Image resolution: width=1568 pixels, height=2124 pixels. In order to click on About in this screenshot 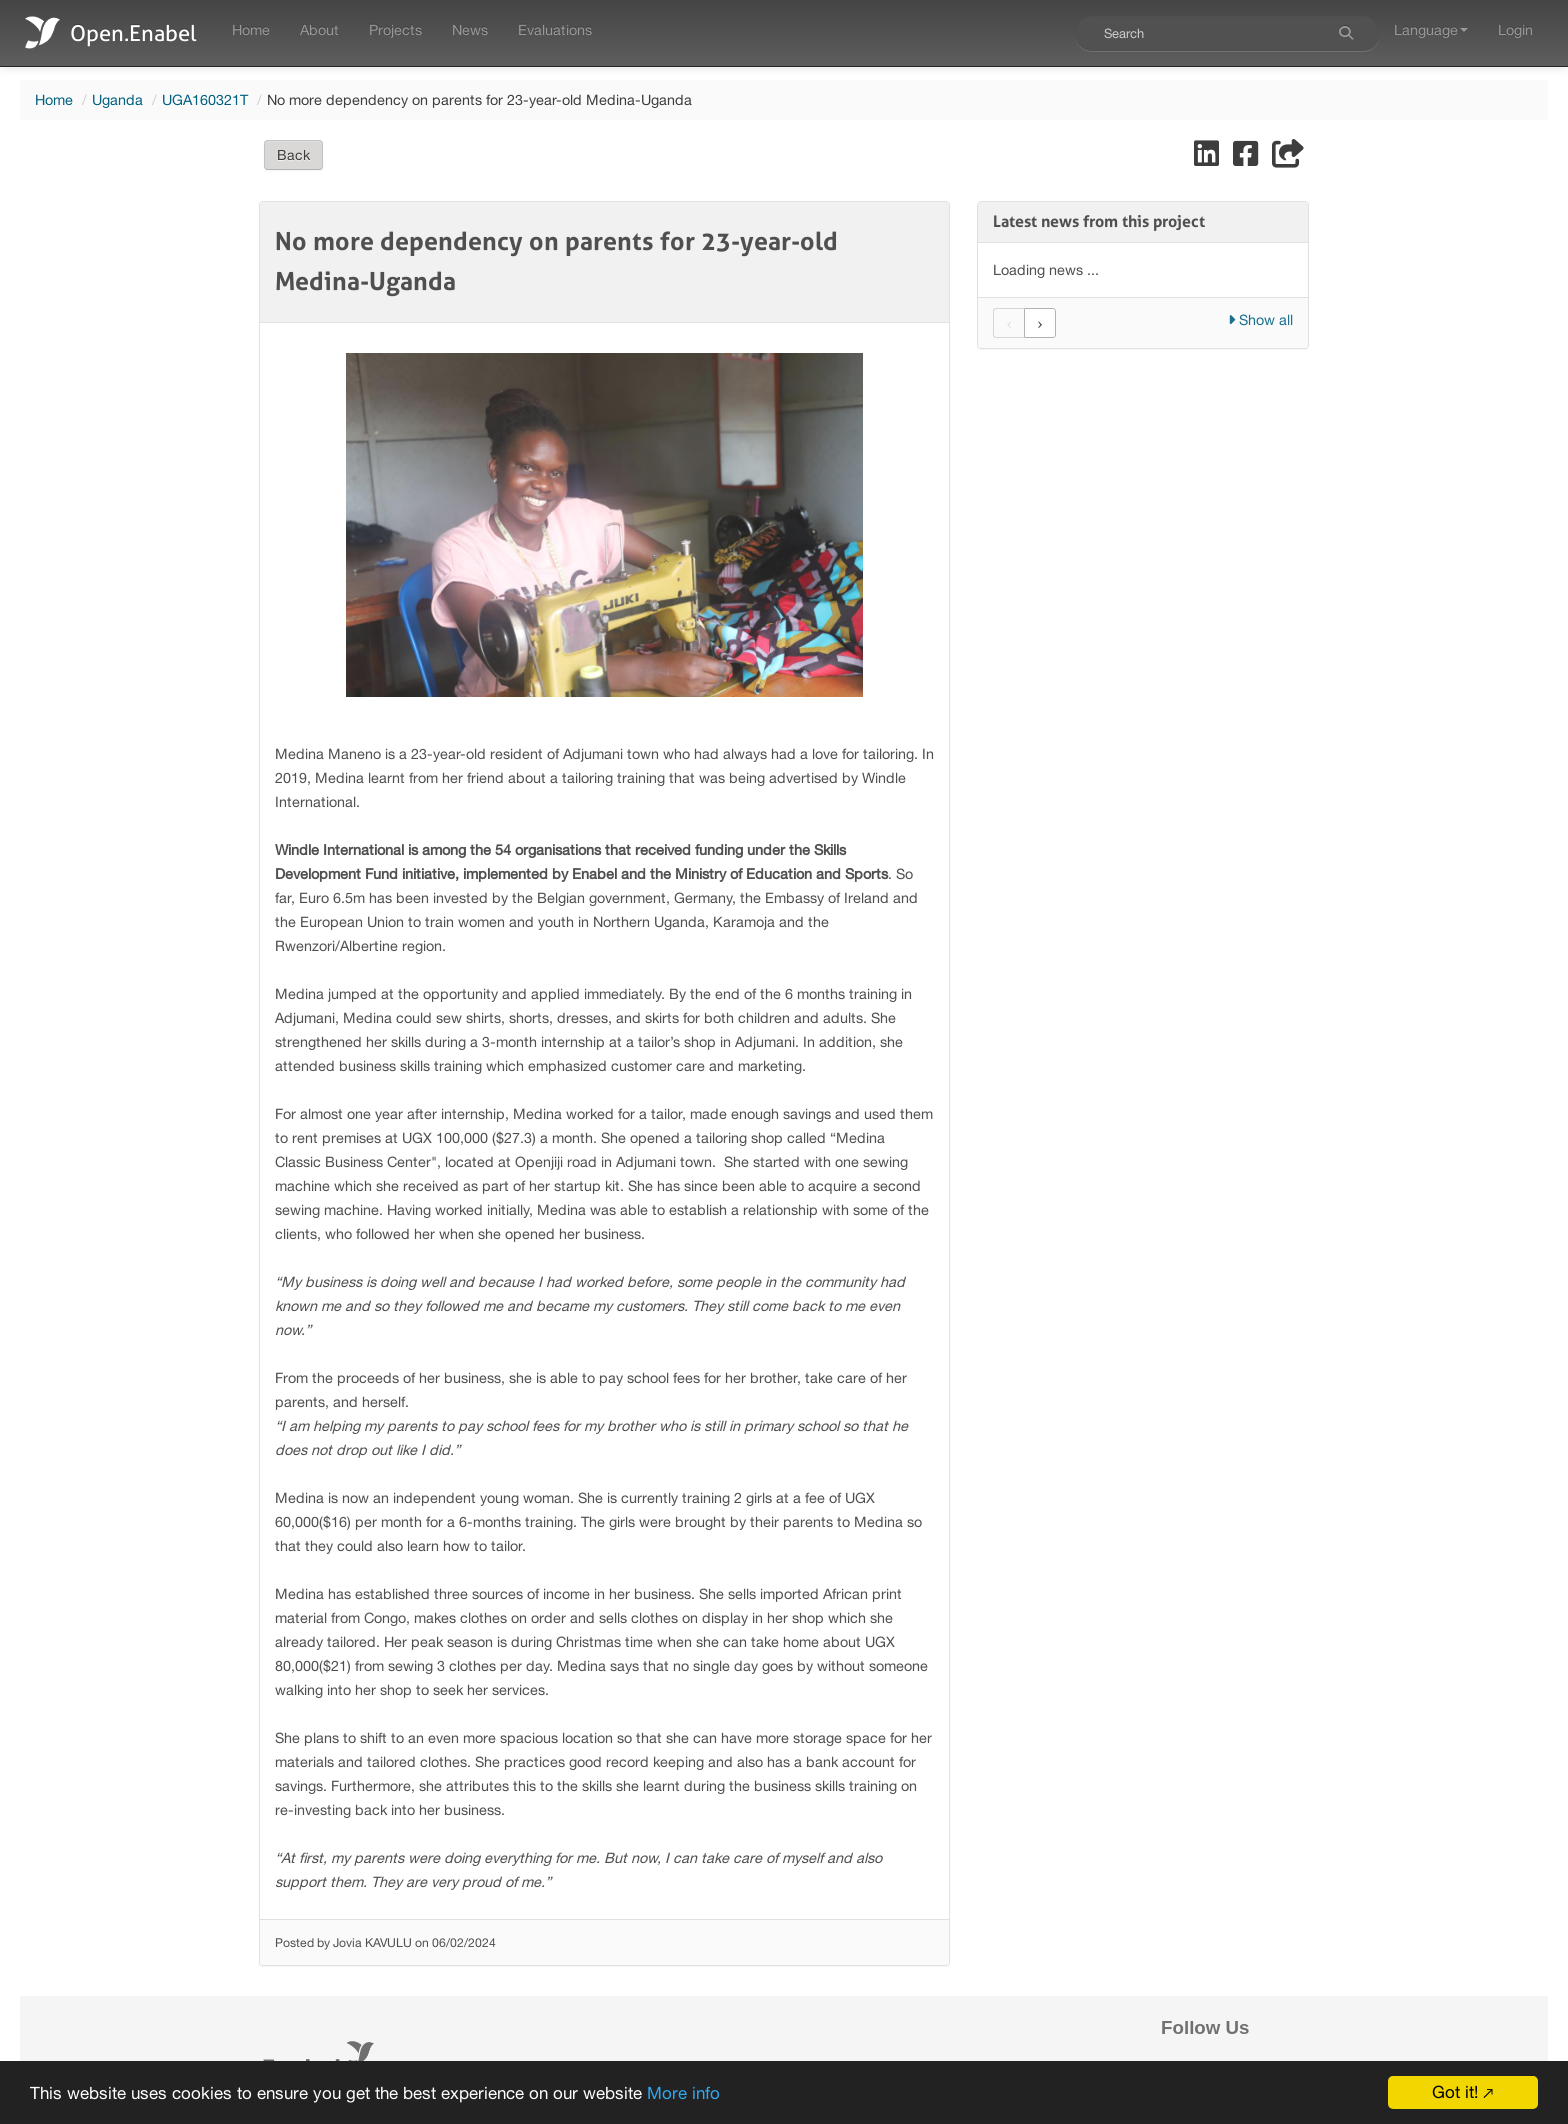, I will do `click(319, 29)`.